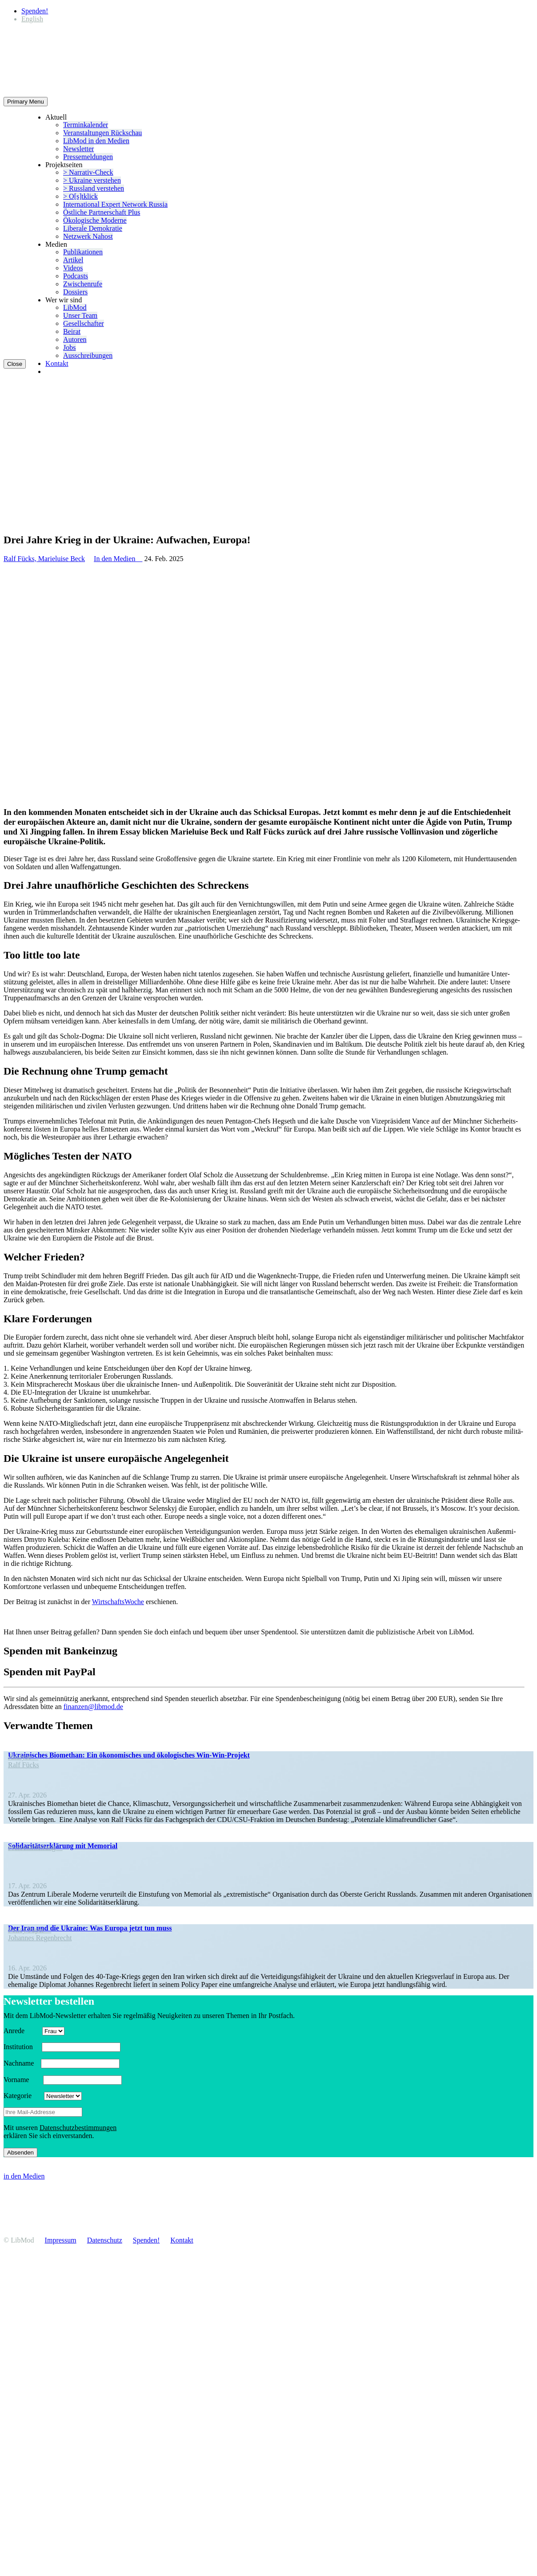  I want to click on Daten­schutz­be­stim­mungen, so click(78, 2127).